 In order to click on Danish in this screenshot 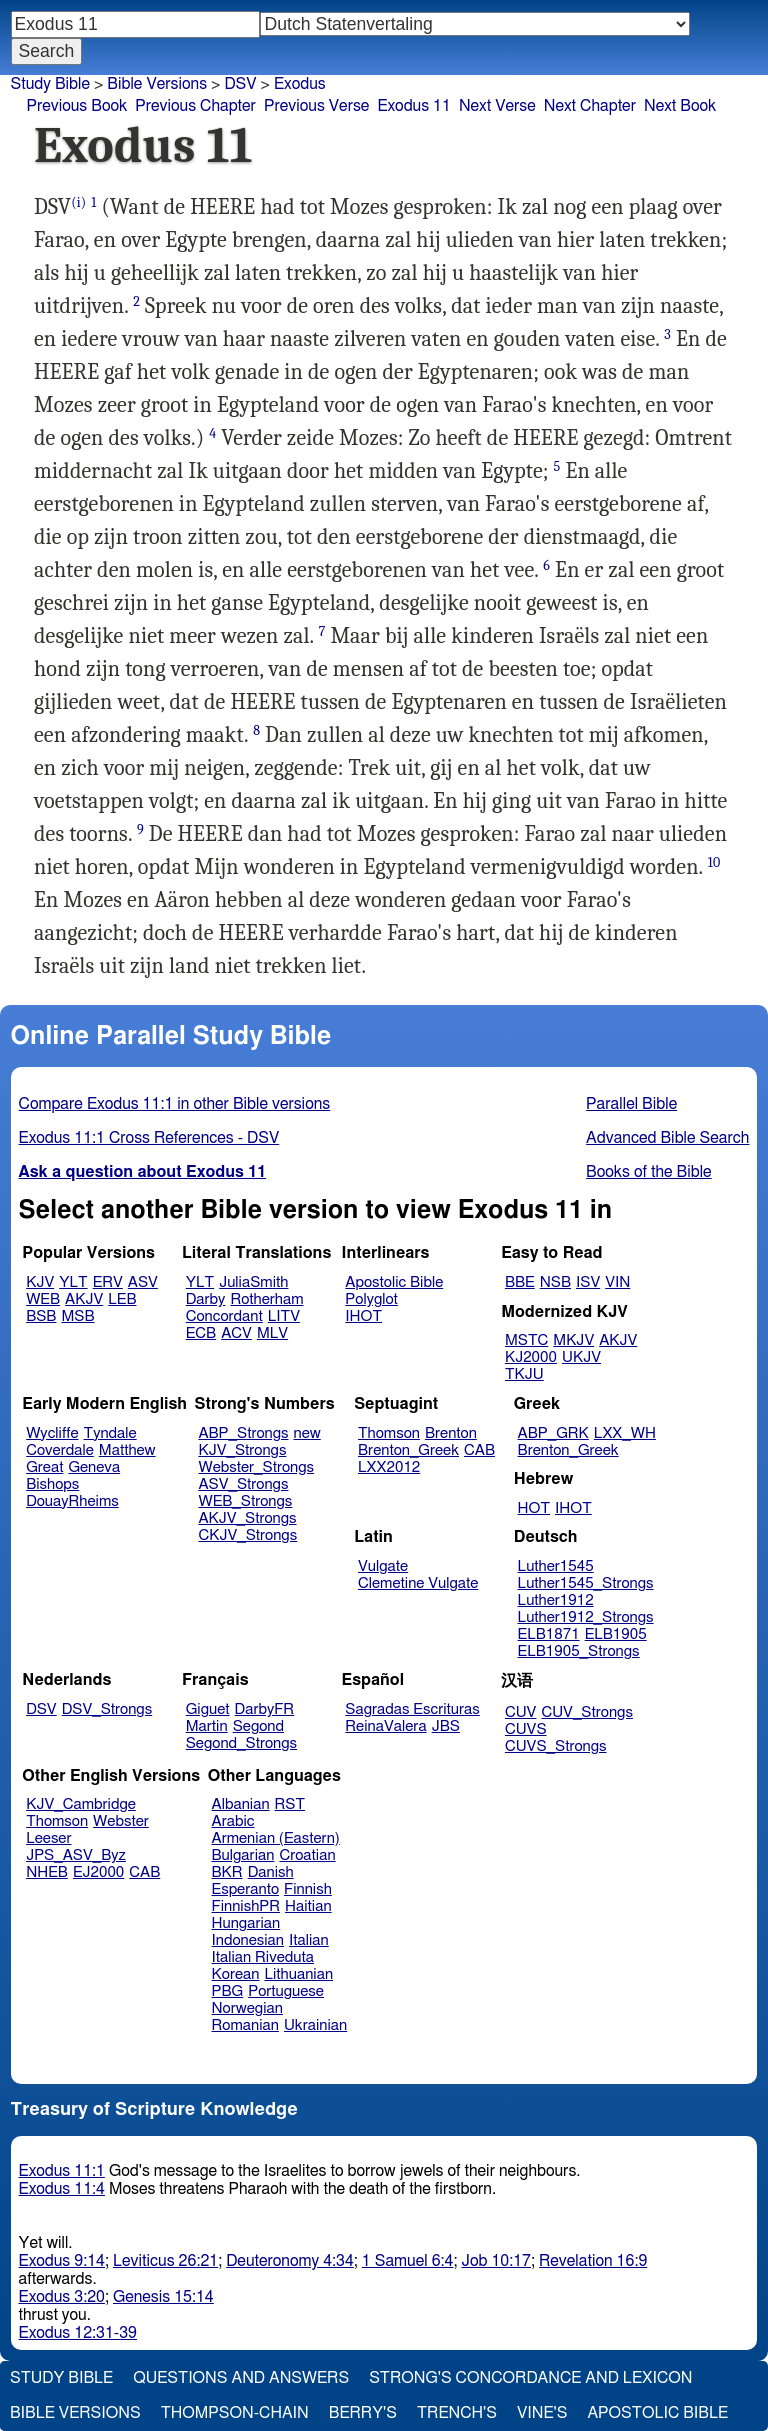, I will do `click(271, 1872)`.